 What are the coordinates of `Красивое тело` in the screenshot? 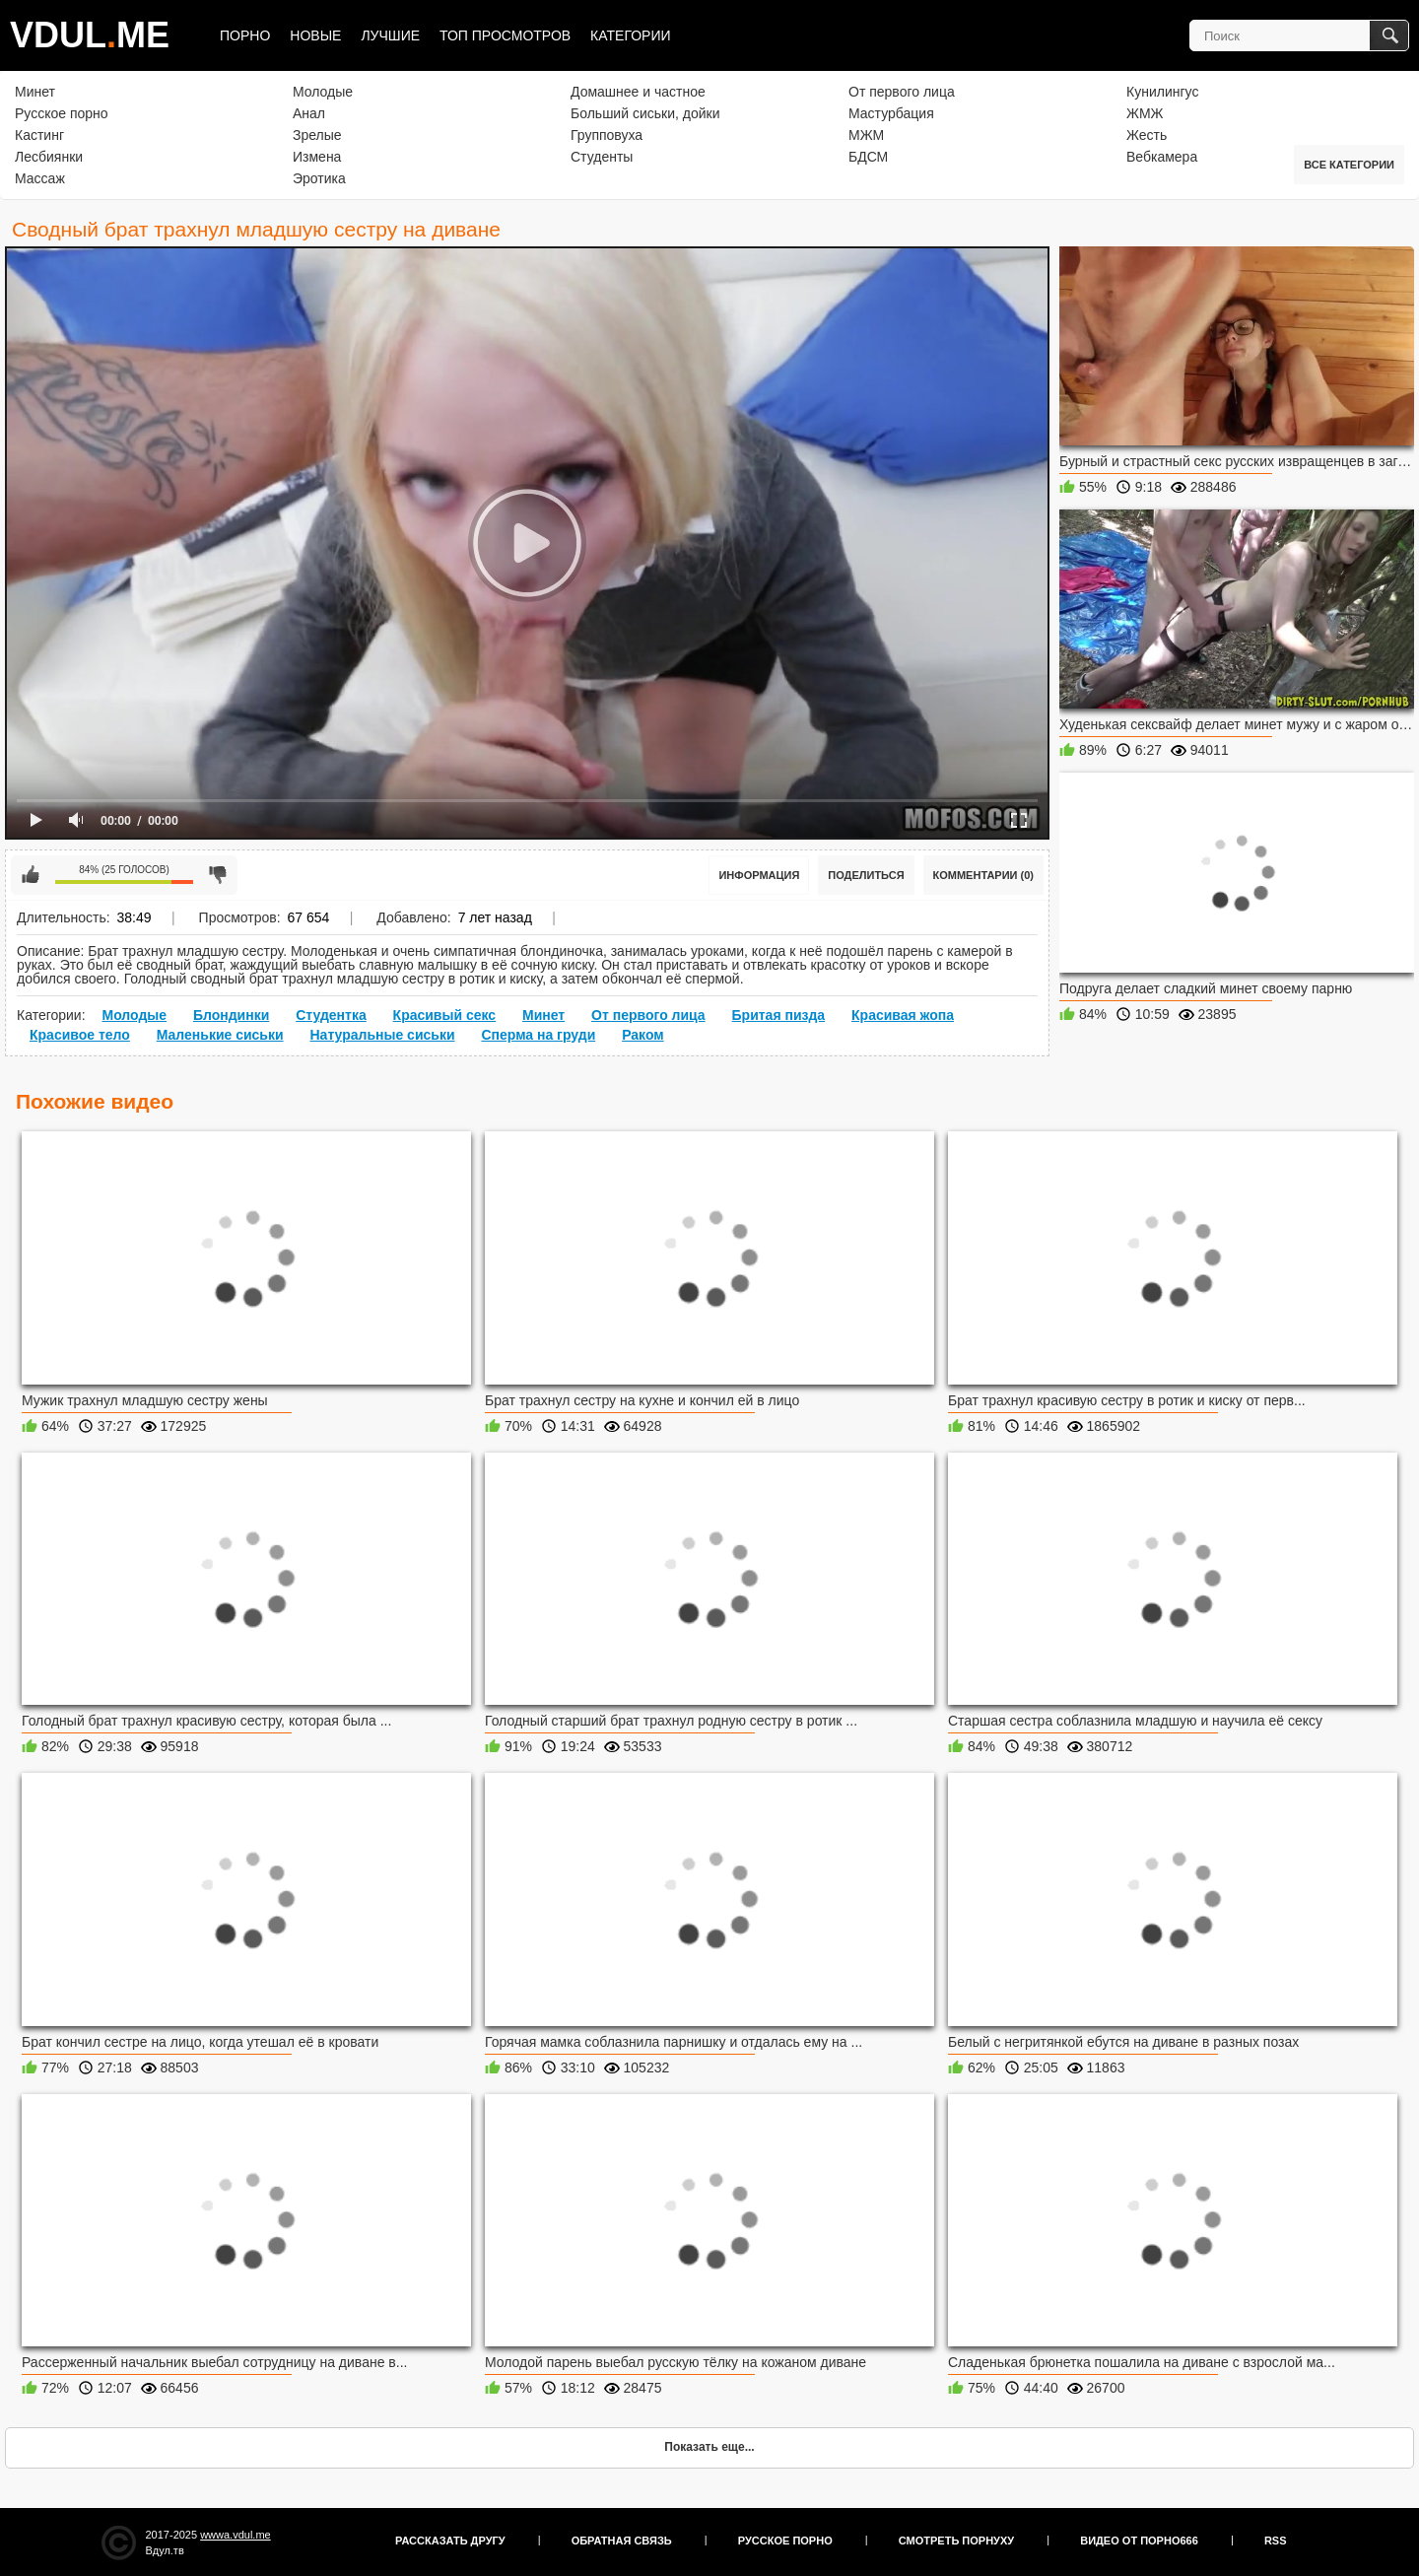 It's located at (80, 1035).